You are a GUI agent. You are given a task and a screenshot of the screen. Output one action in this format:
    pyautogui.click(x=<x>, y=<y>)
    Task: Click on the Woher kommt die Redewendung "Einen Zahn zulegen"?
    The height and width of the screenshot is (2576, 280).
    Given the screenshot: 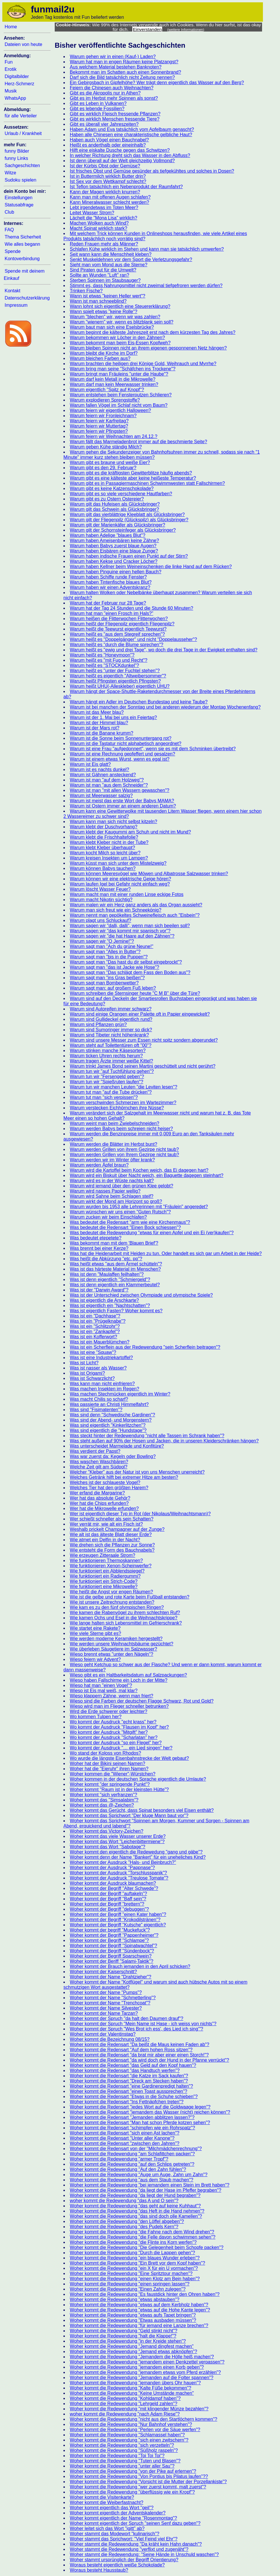 What is the action you would take?
    pyautogui.click(x=128, y=2289)
    